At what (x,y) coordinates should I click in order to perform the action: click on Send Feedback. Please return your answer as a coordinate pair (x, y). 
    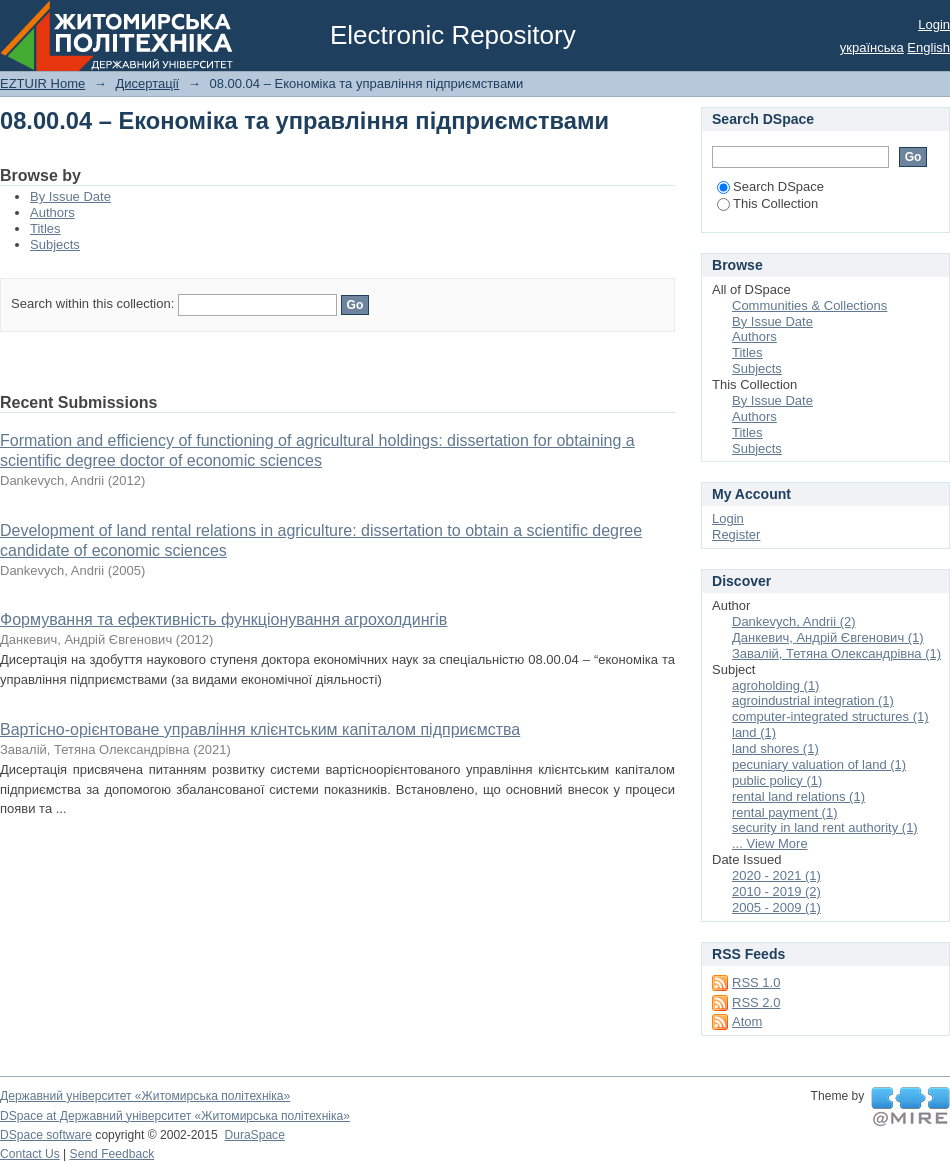
    Looking at the image, I should click on (112, 1154).